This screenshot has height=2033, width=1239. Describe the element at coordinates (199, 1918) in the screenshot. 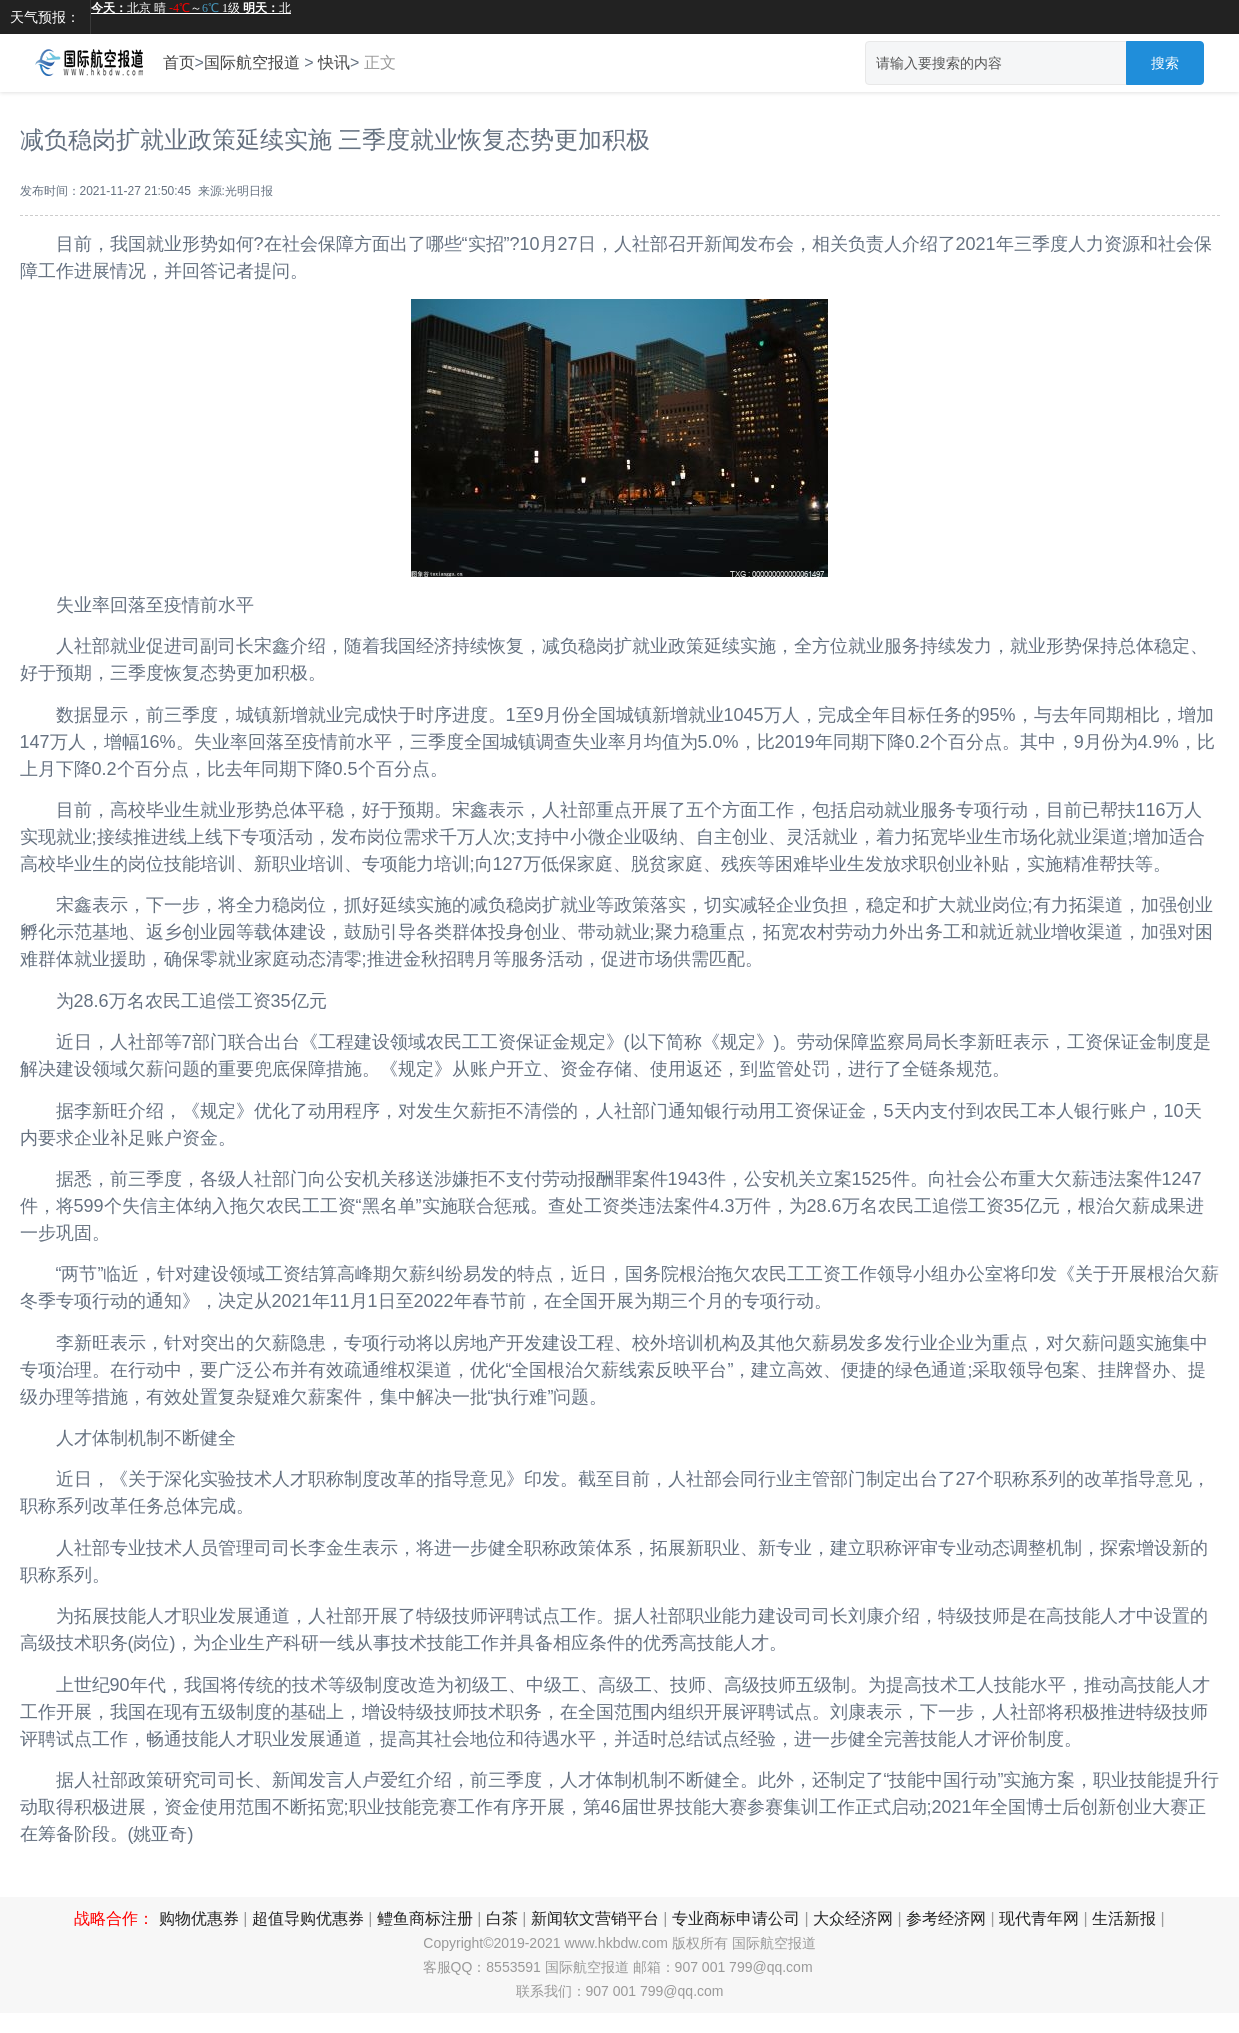

I see `购物优惠券` at that location.